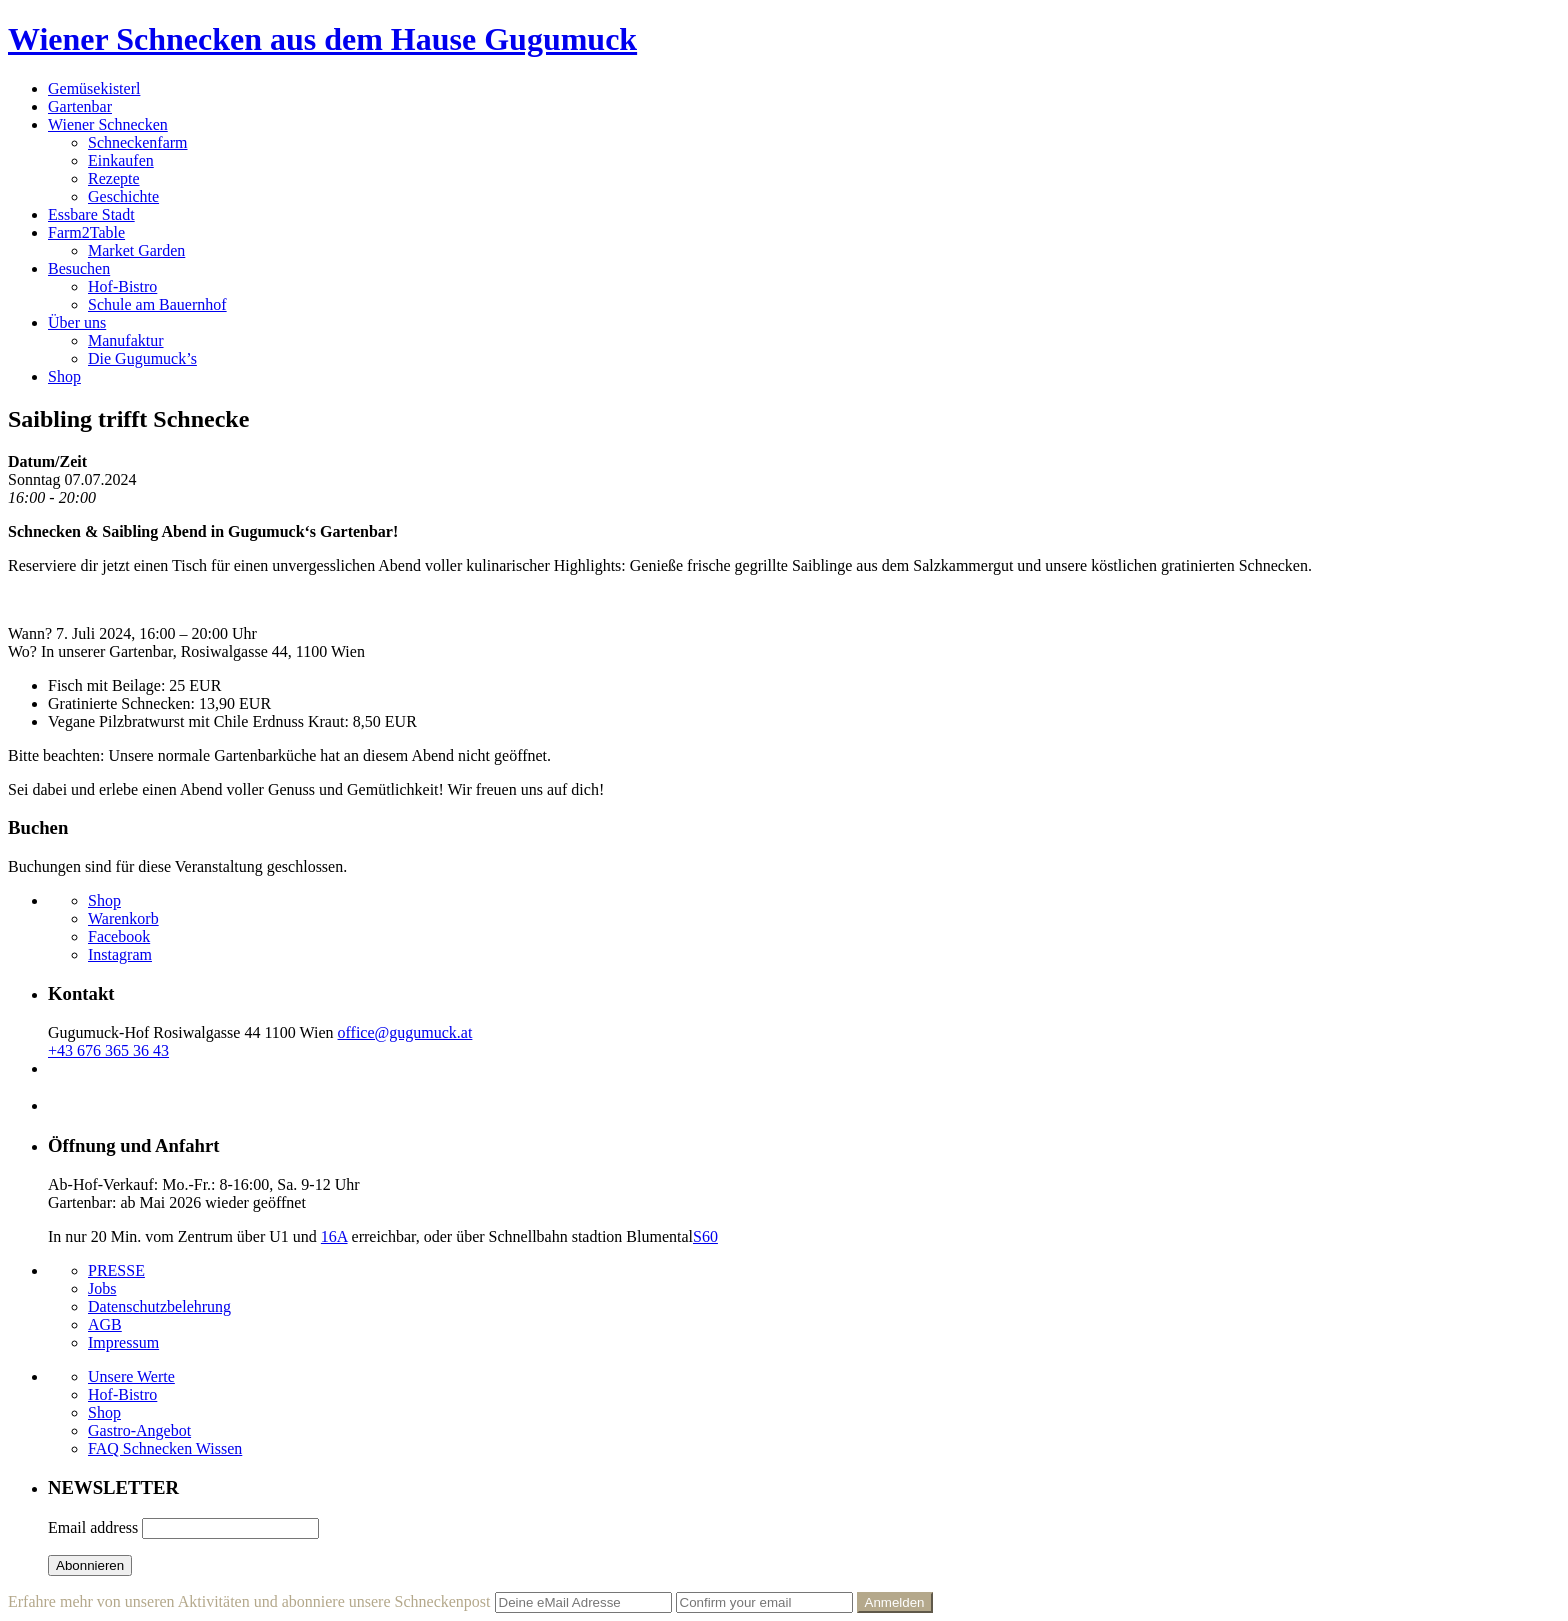  Describe the element at coordinates (91, 214) in the screenshot. I see `Essbare Stadt` at that location.